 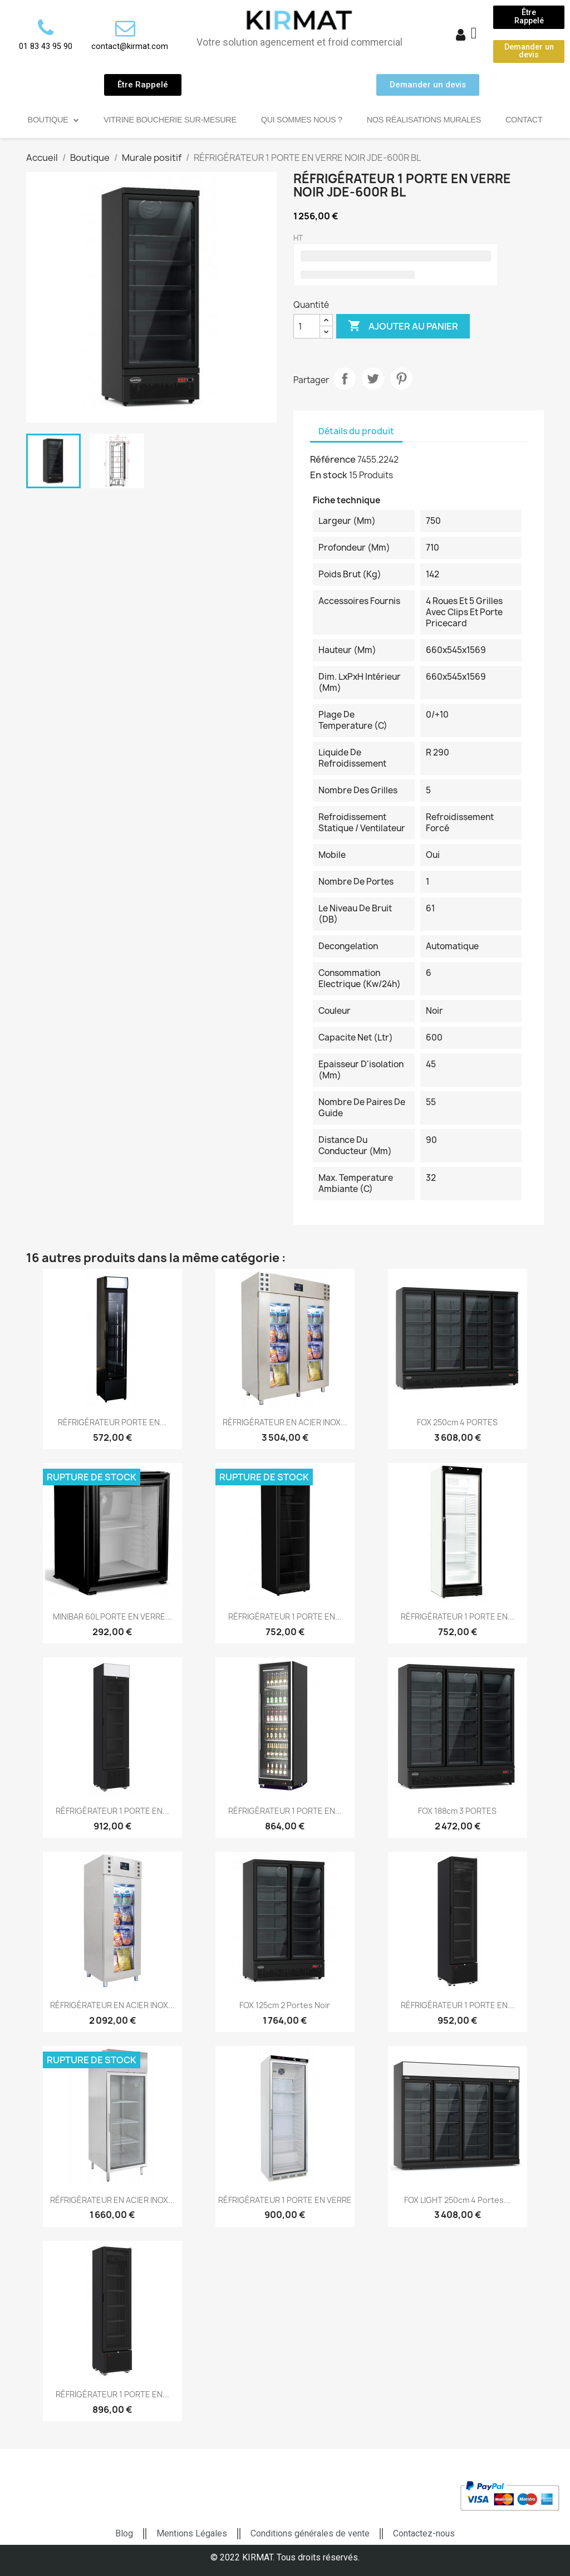 What do you see at coordinates (284, 2005) in the screenshot?
I see `FOX 125cm 2 portes noir` at bounding box center [284, 2005].